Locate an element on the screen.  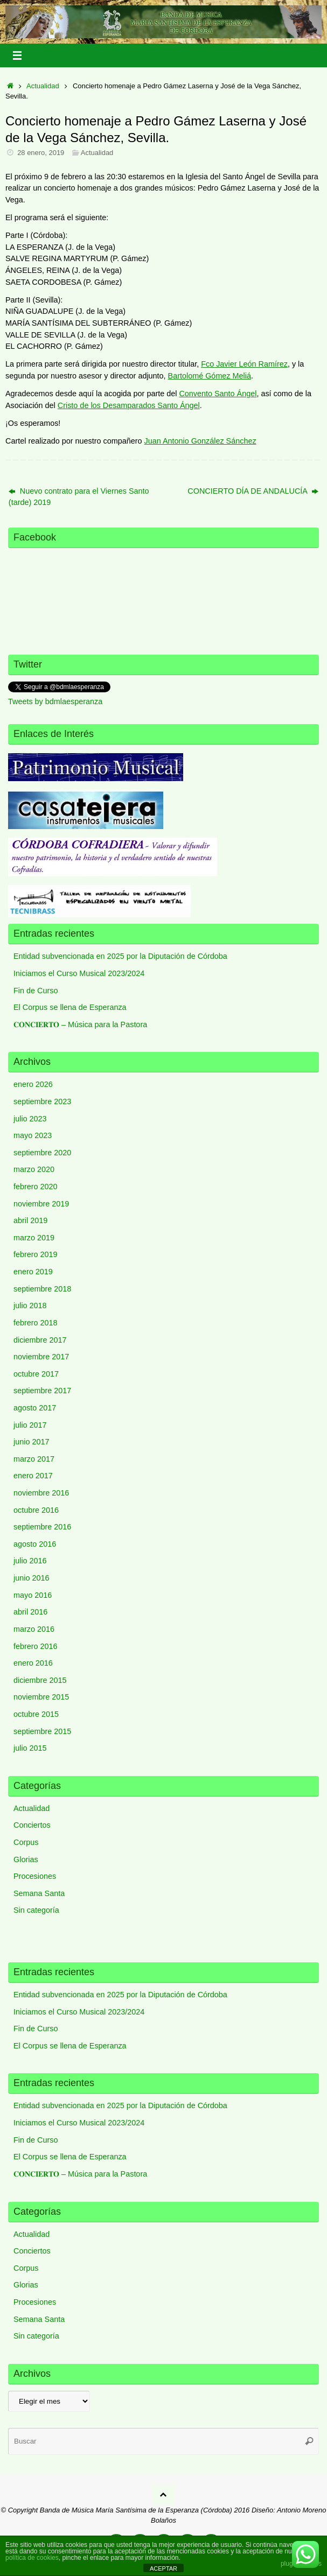
julio 2023 is located at coordinates (30, 1118).